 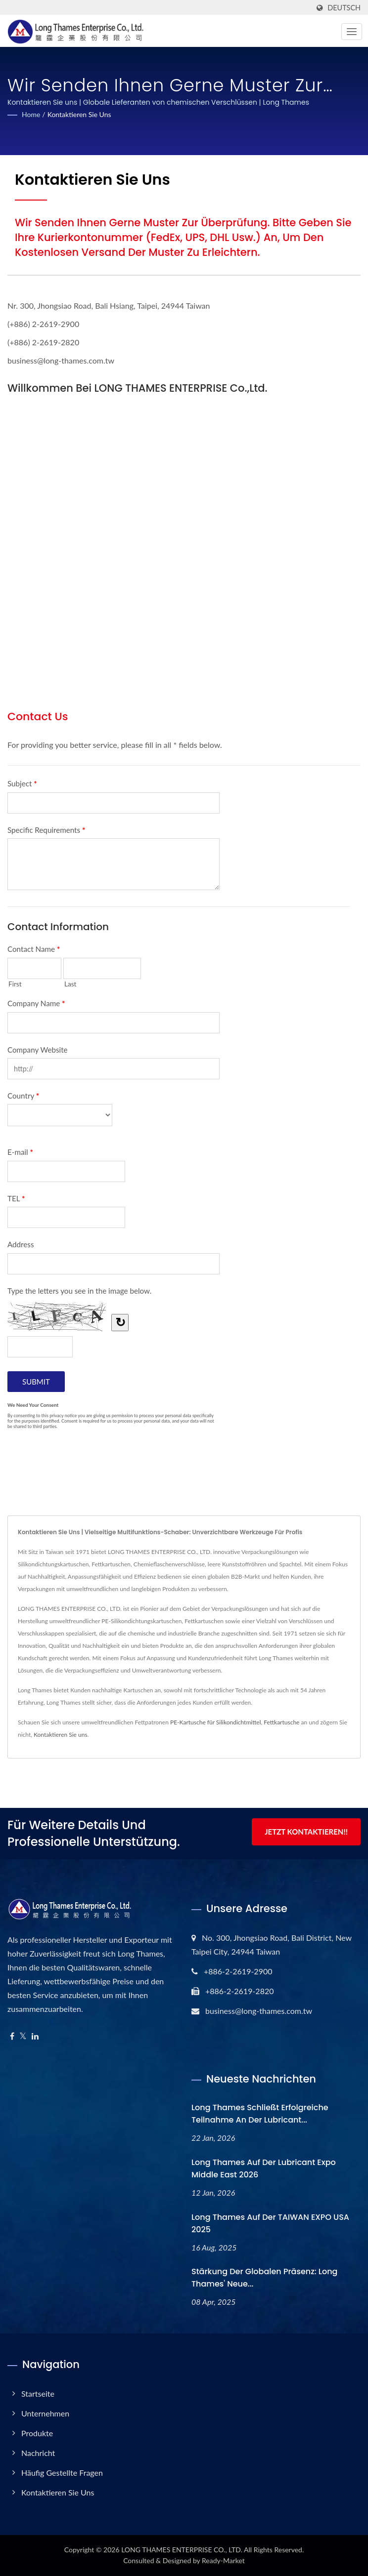 I want to click on Deutsch, so click(x=344, y=8).